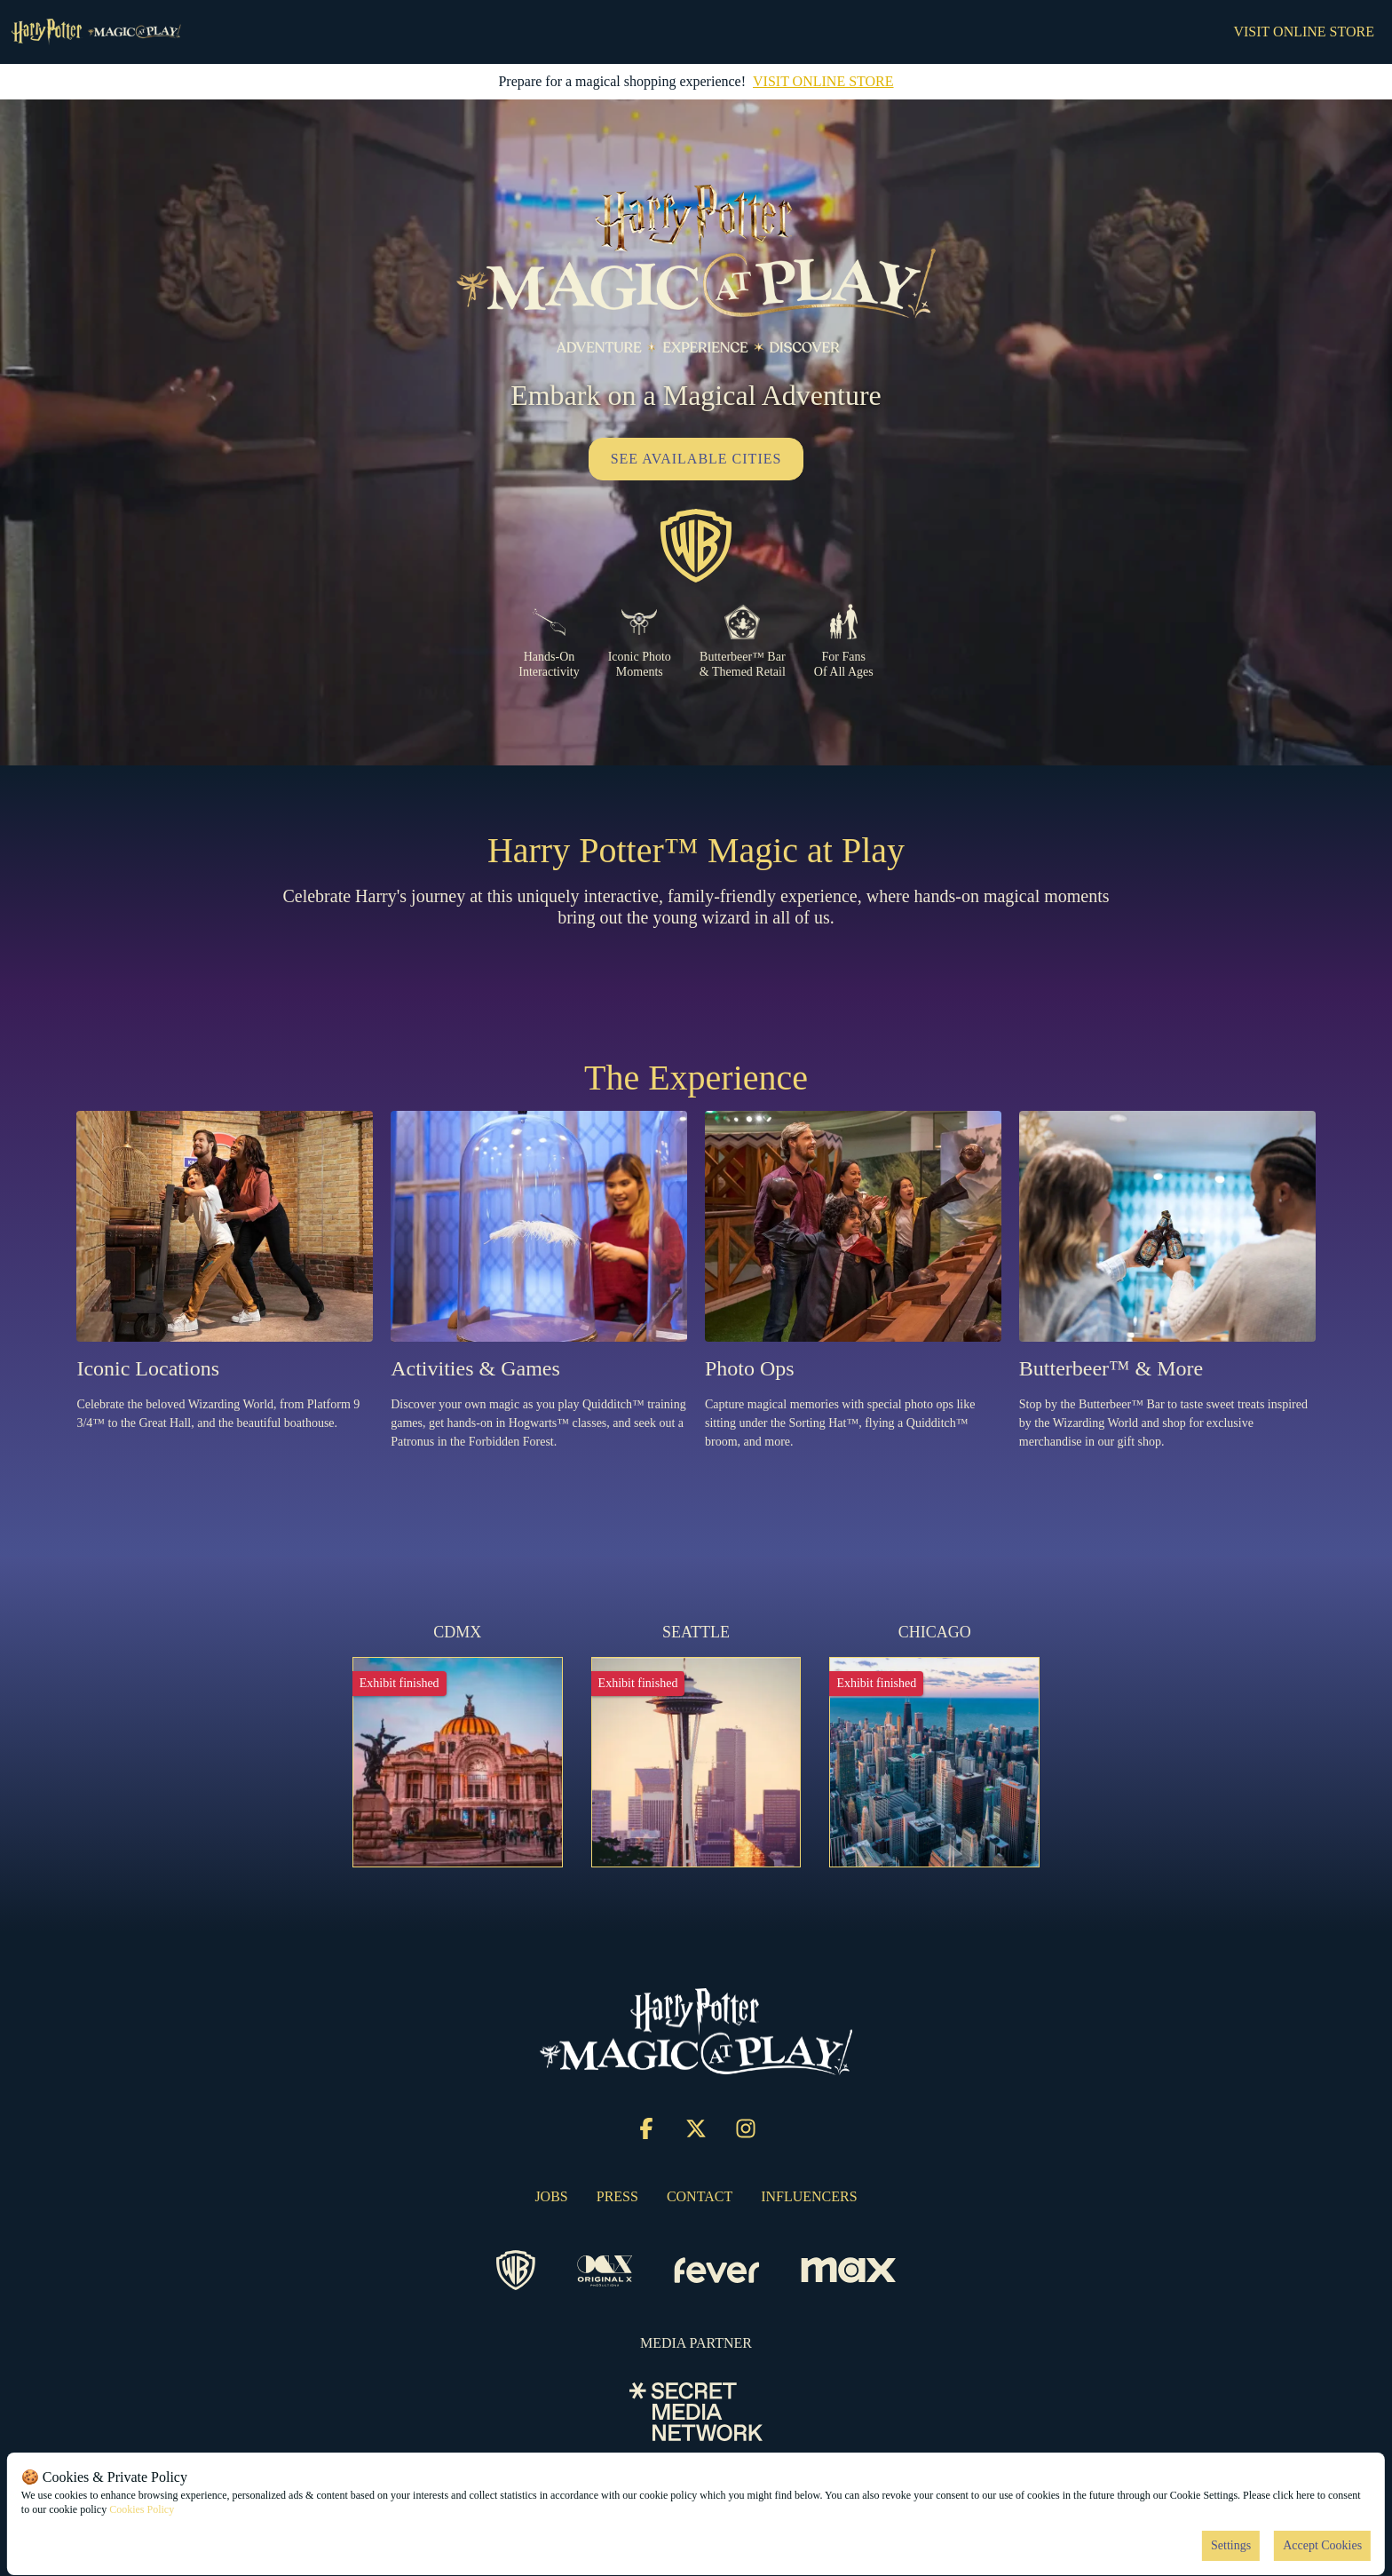  What do you see at coordinates (1231, 2545) in the screenshot?
I see `Settings [Cookies settings]` at bounding box center [1231, 2545].